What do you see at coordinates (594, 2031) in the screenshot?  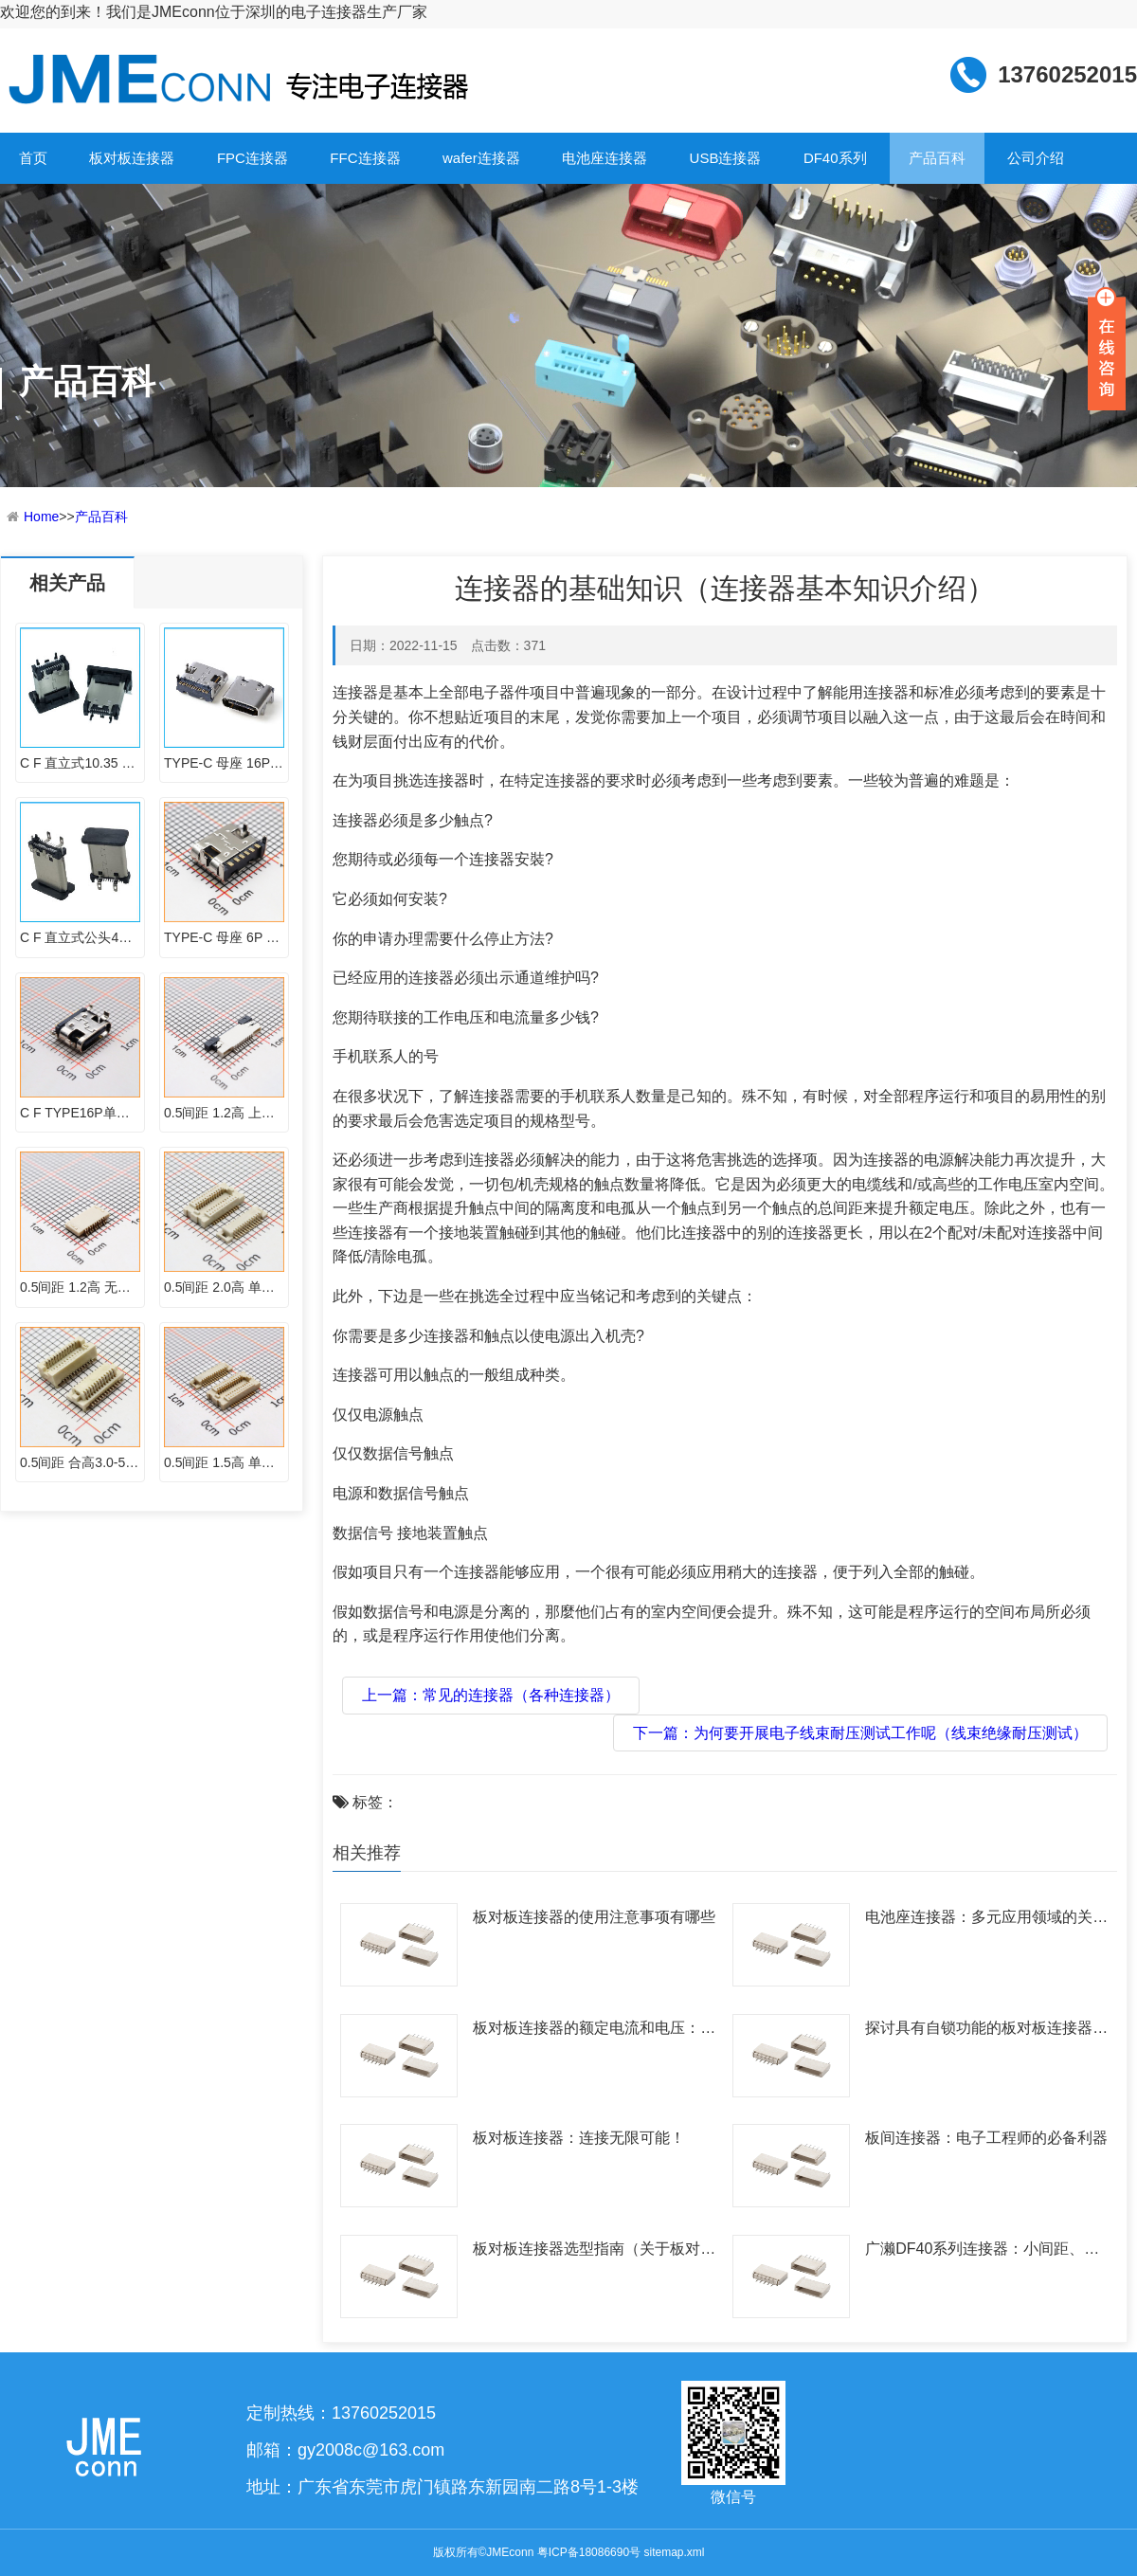 I see `板对板连接器的额定电流和电压：了解与选择` at bounding box center [594, 2031].